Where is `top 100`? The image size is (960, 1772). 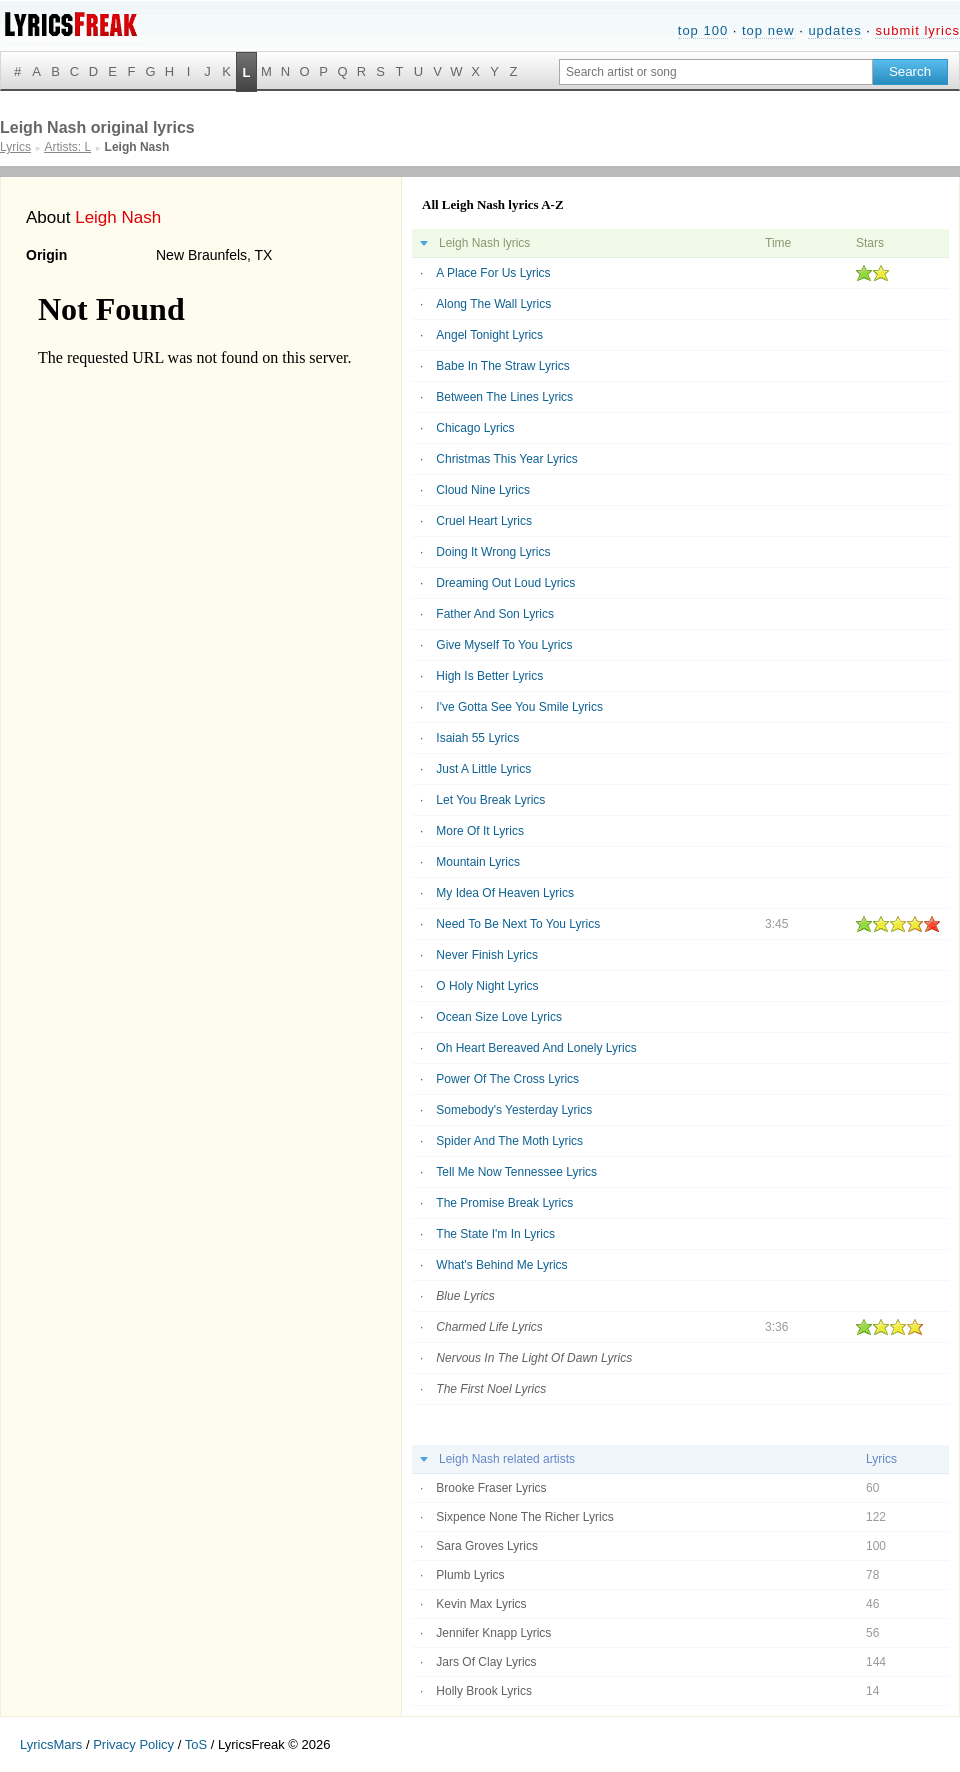
top 100 is located at coordinates (703, 30).